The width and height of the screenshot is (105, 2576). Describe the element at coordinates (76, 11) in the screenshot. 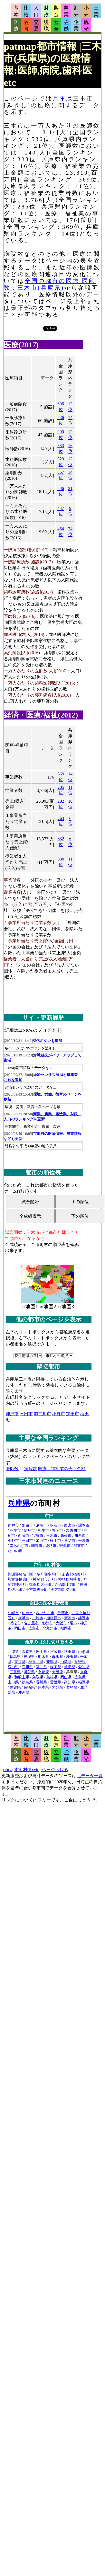

I see `卸売` at that location.